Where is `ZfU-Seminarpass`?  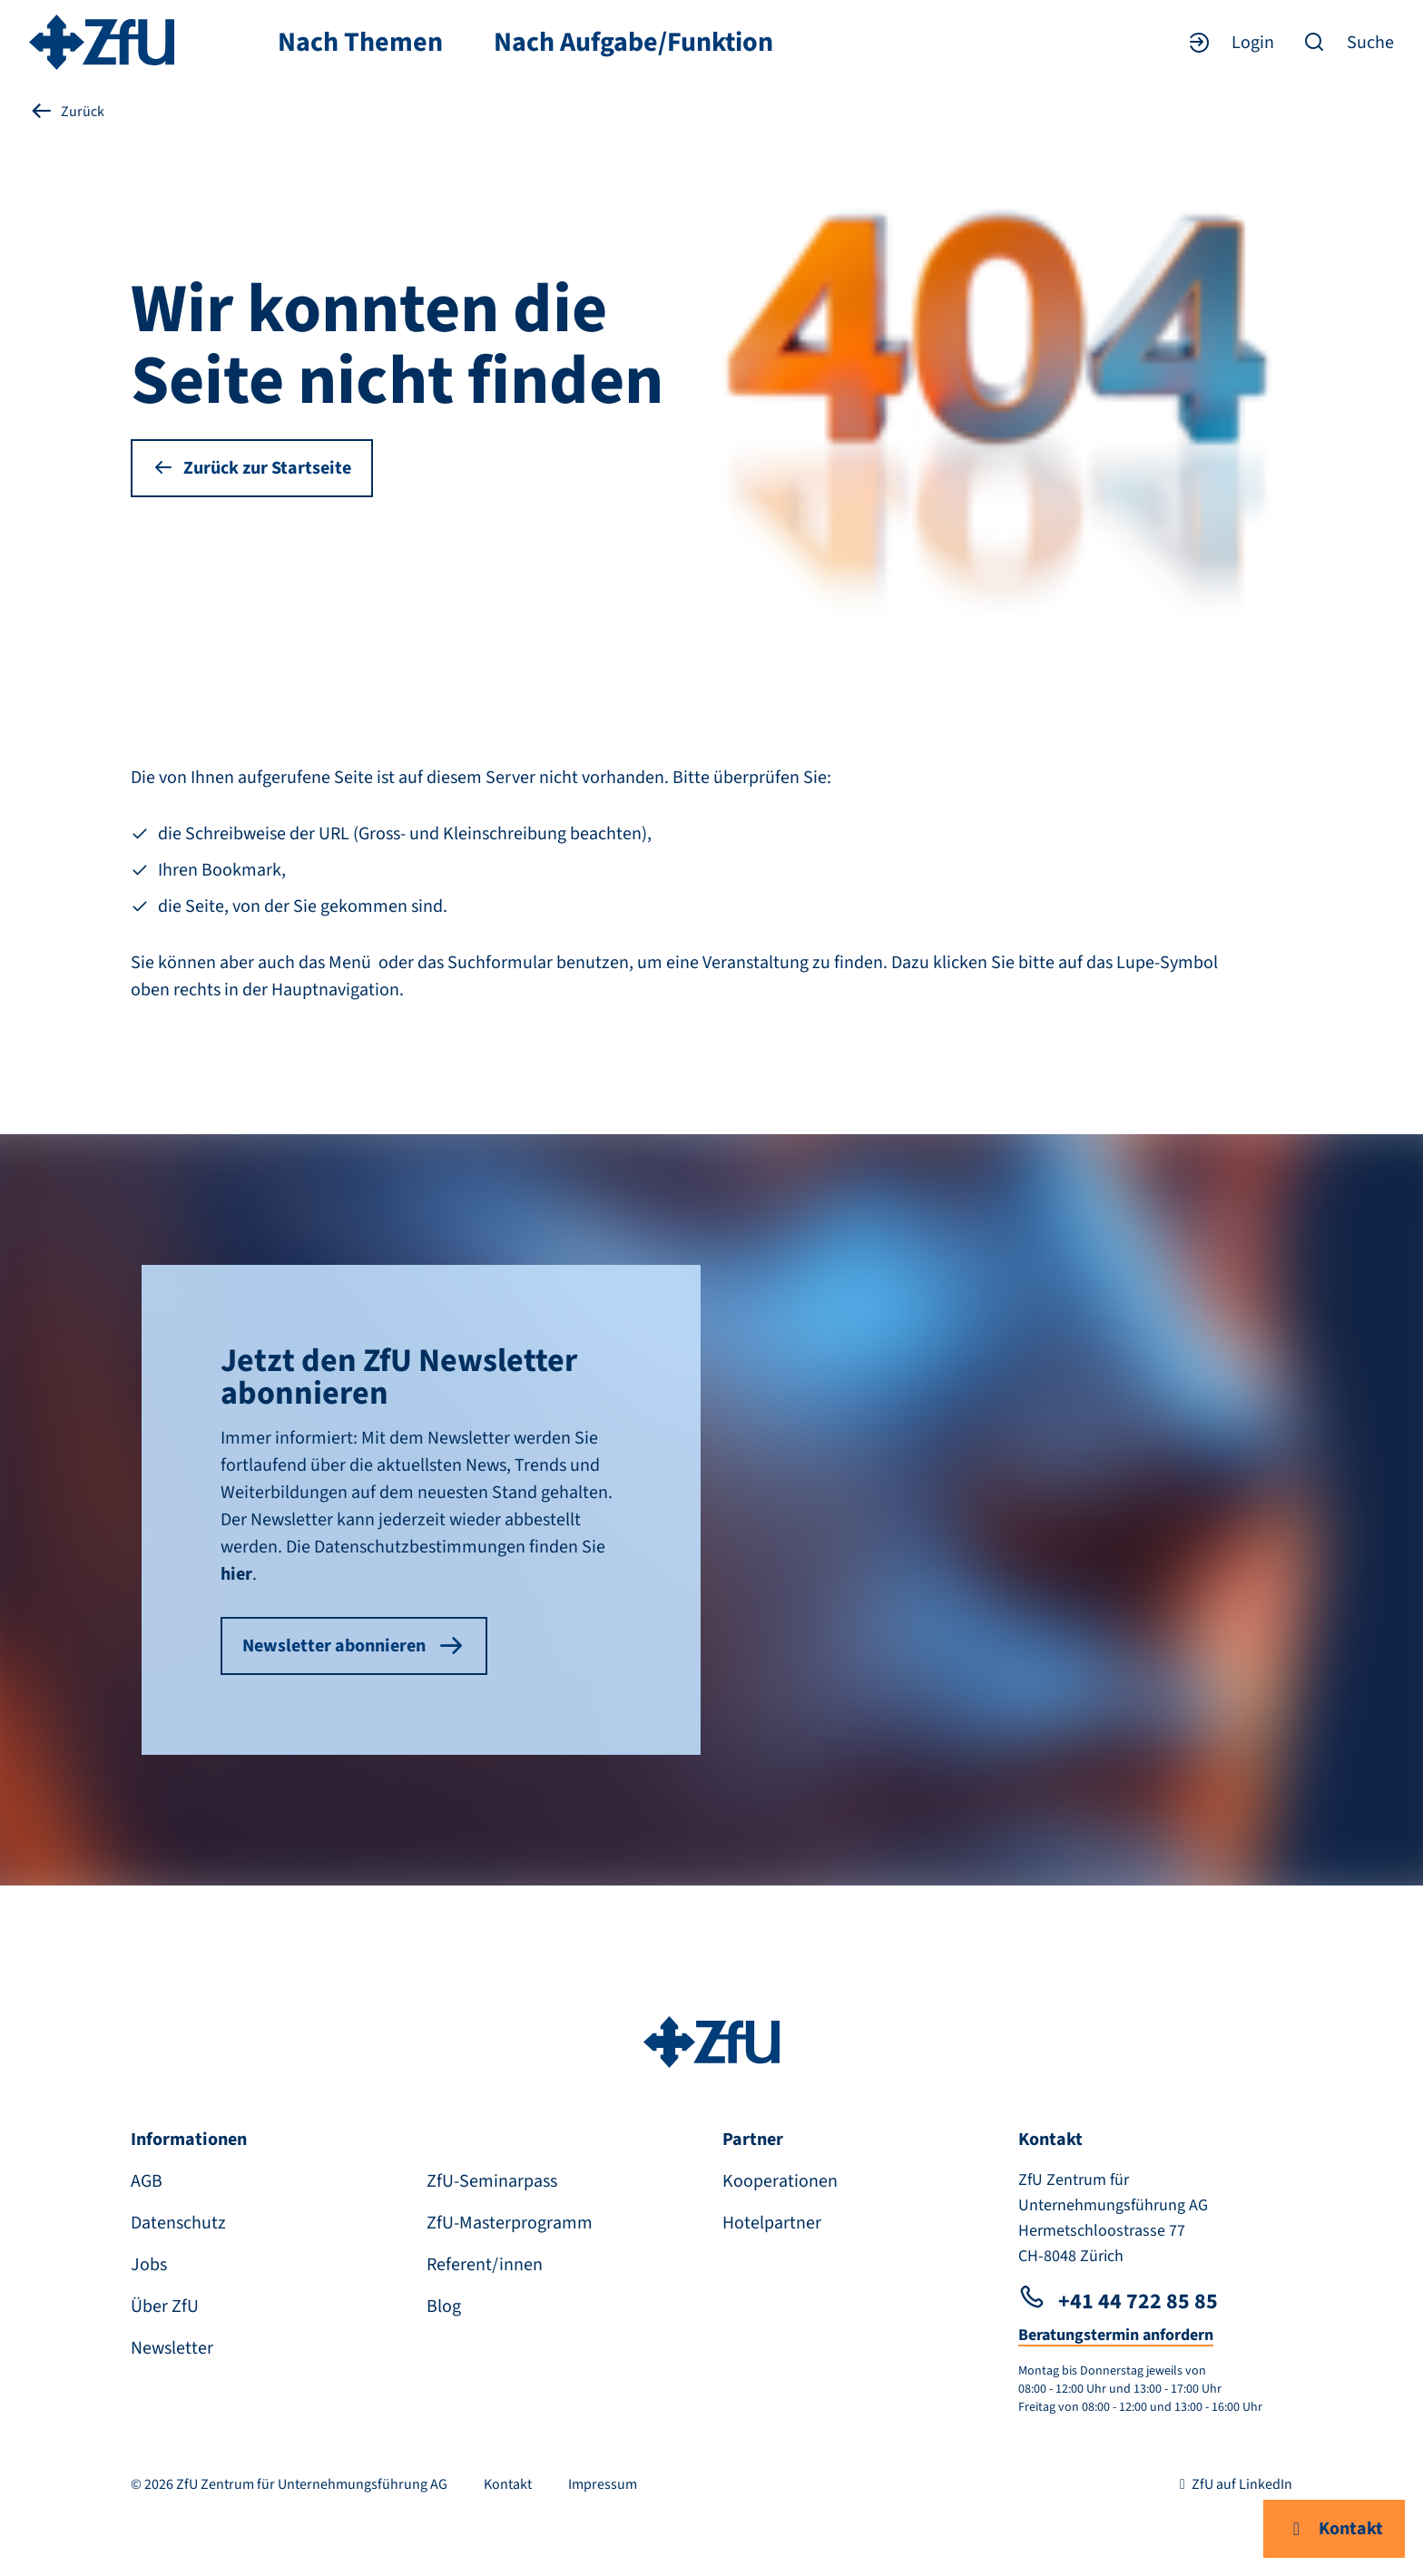 ZfU-Seminarpass is located at coordinates (492, 2181).